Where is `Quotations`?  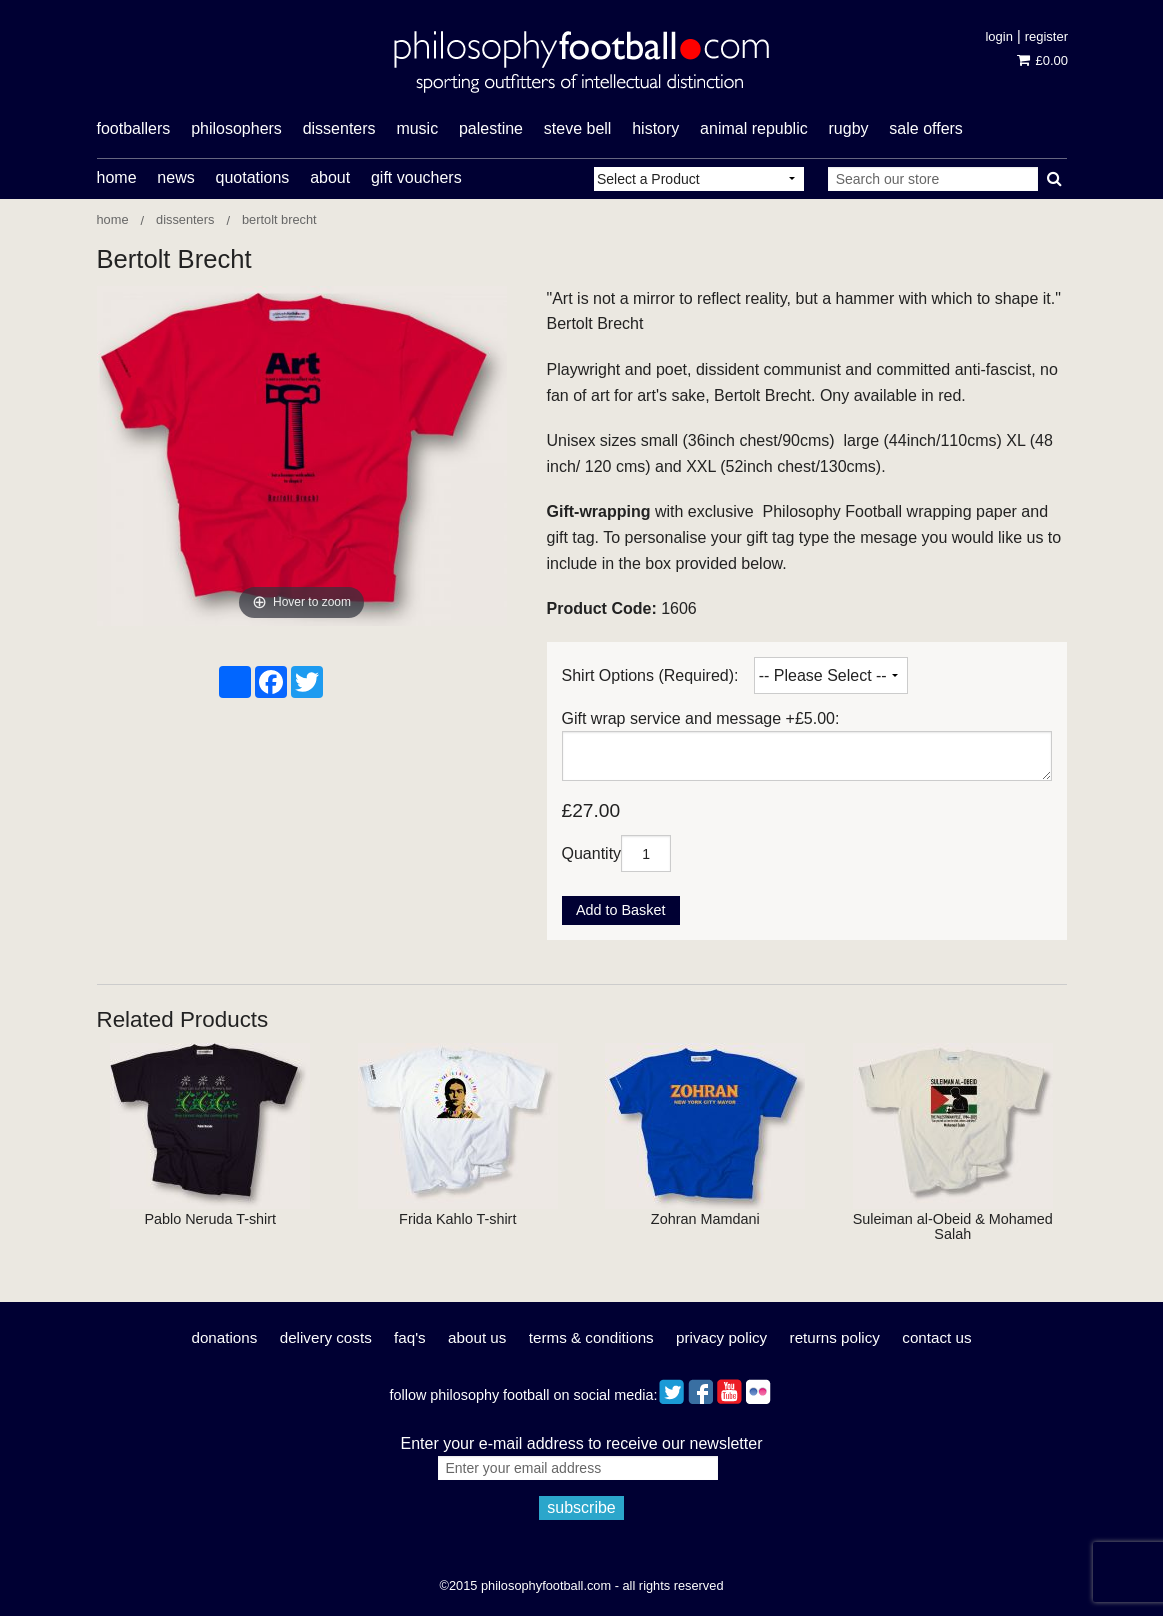 Quotations is located at coordinates (252, 177).